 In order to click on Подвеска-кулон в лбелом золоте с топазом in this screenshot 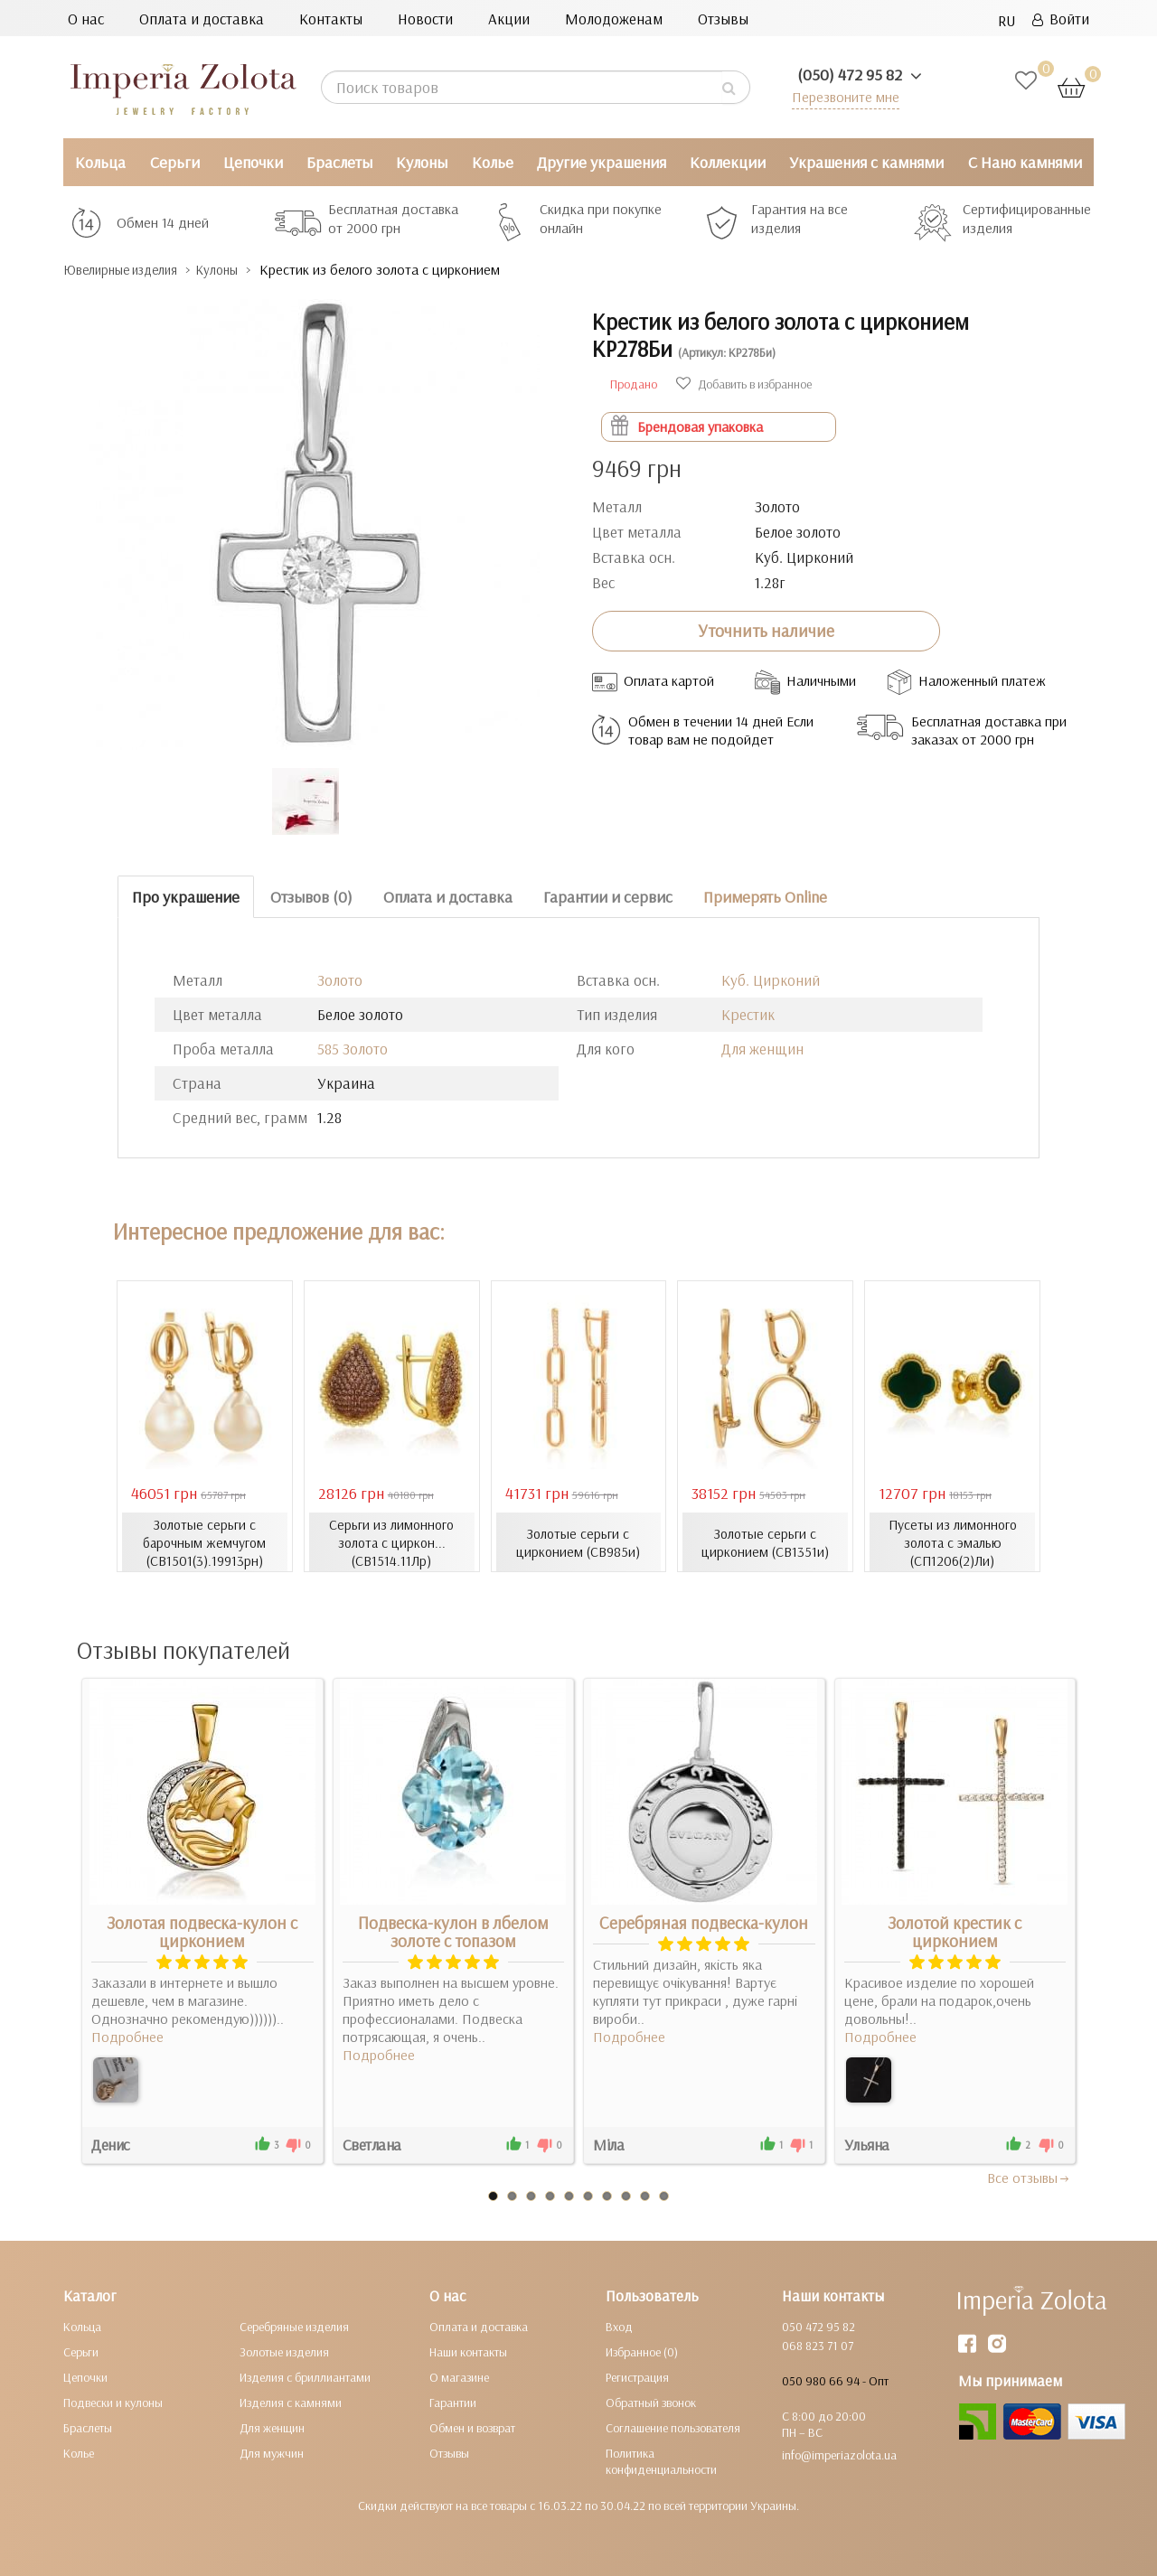, I will do `click(453, 1931)`.